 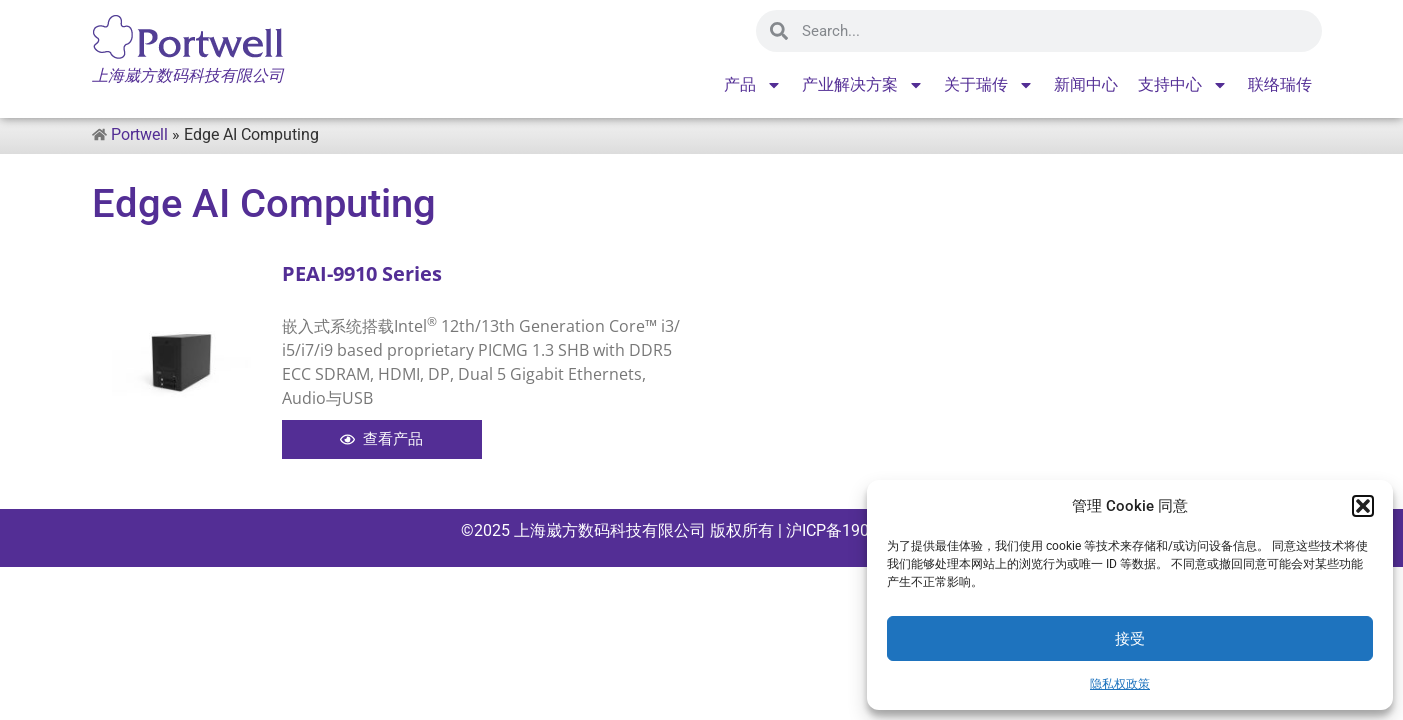 I want to click on [button], so click(x=1363, y=506).